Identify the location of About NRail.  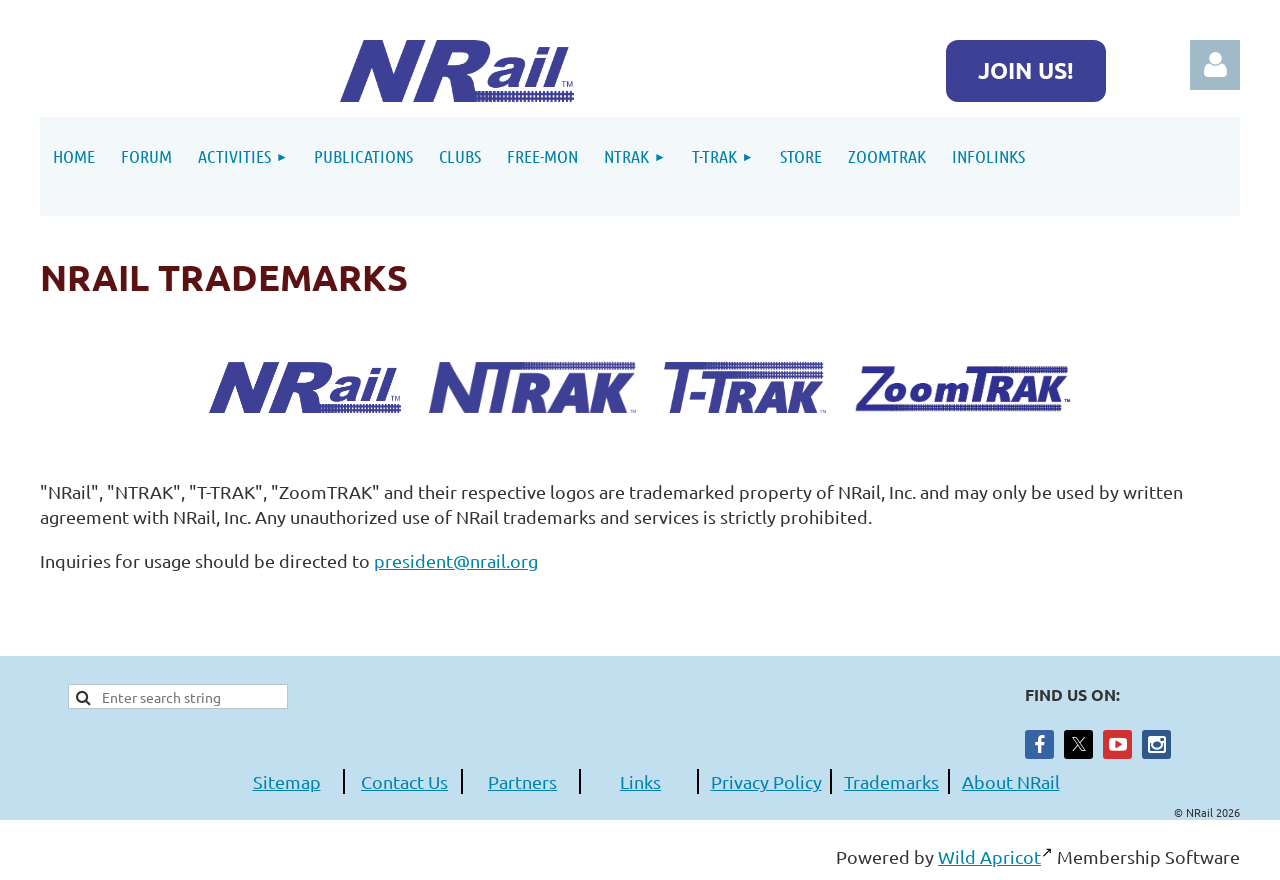
(1011, 781).